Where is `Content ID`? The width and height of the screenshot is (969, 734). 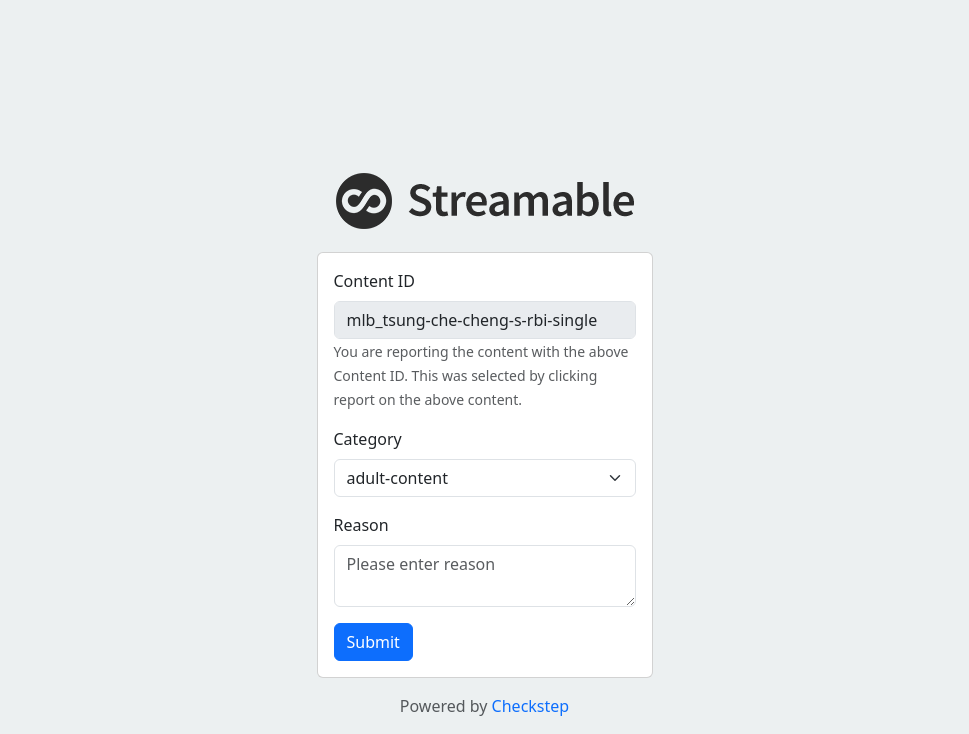
Content ID is located at coordinates (374, 281).